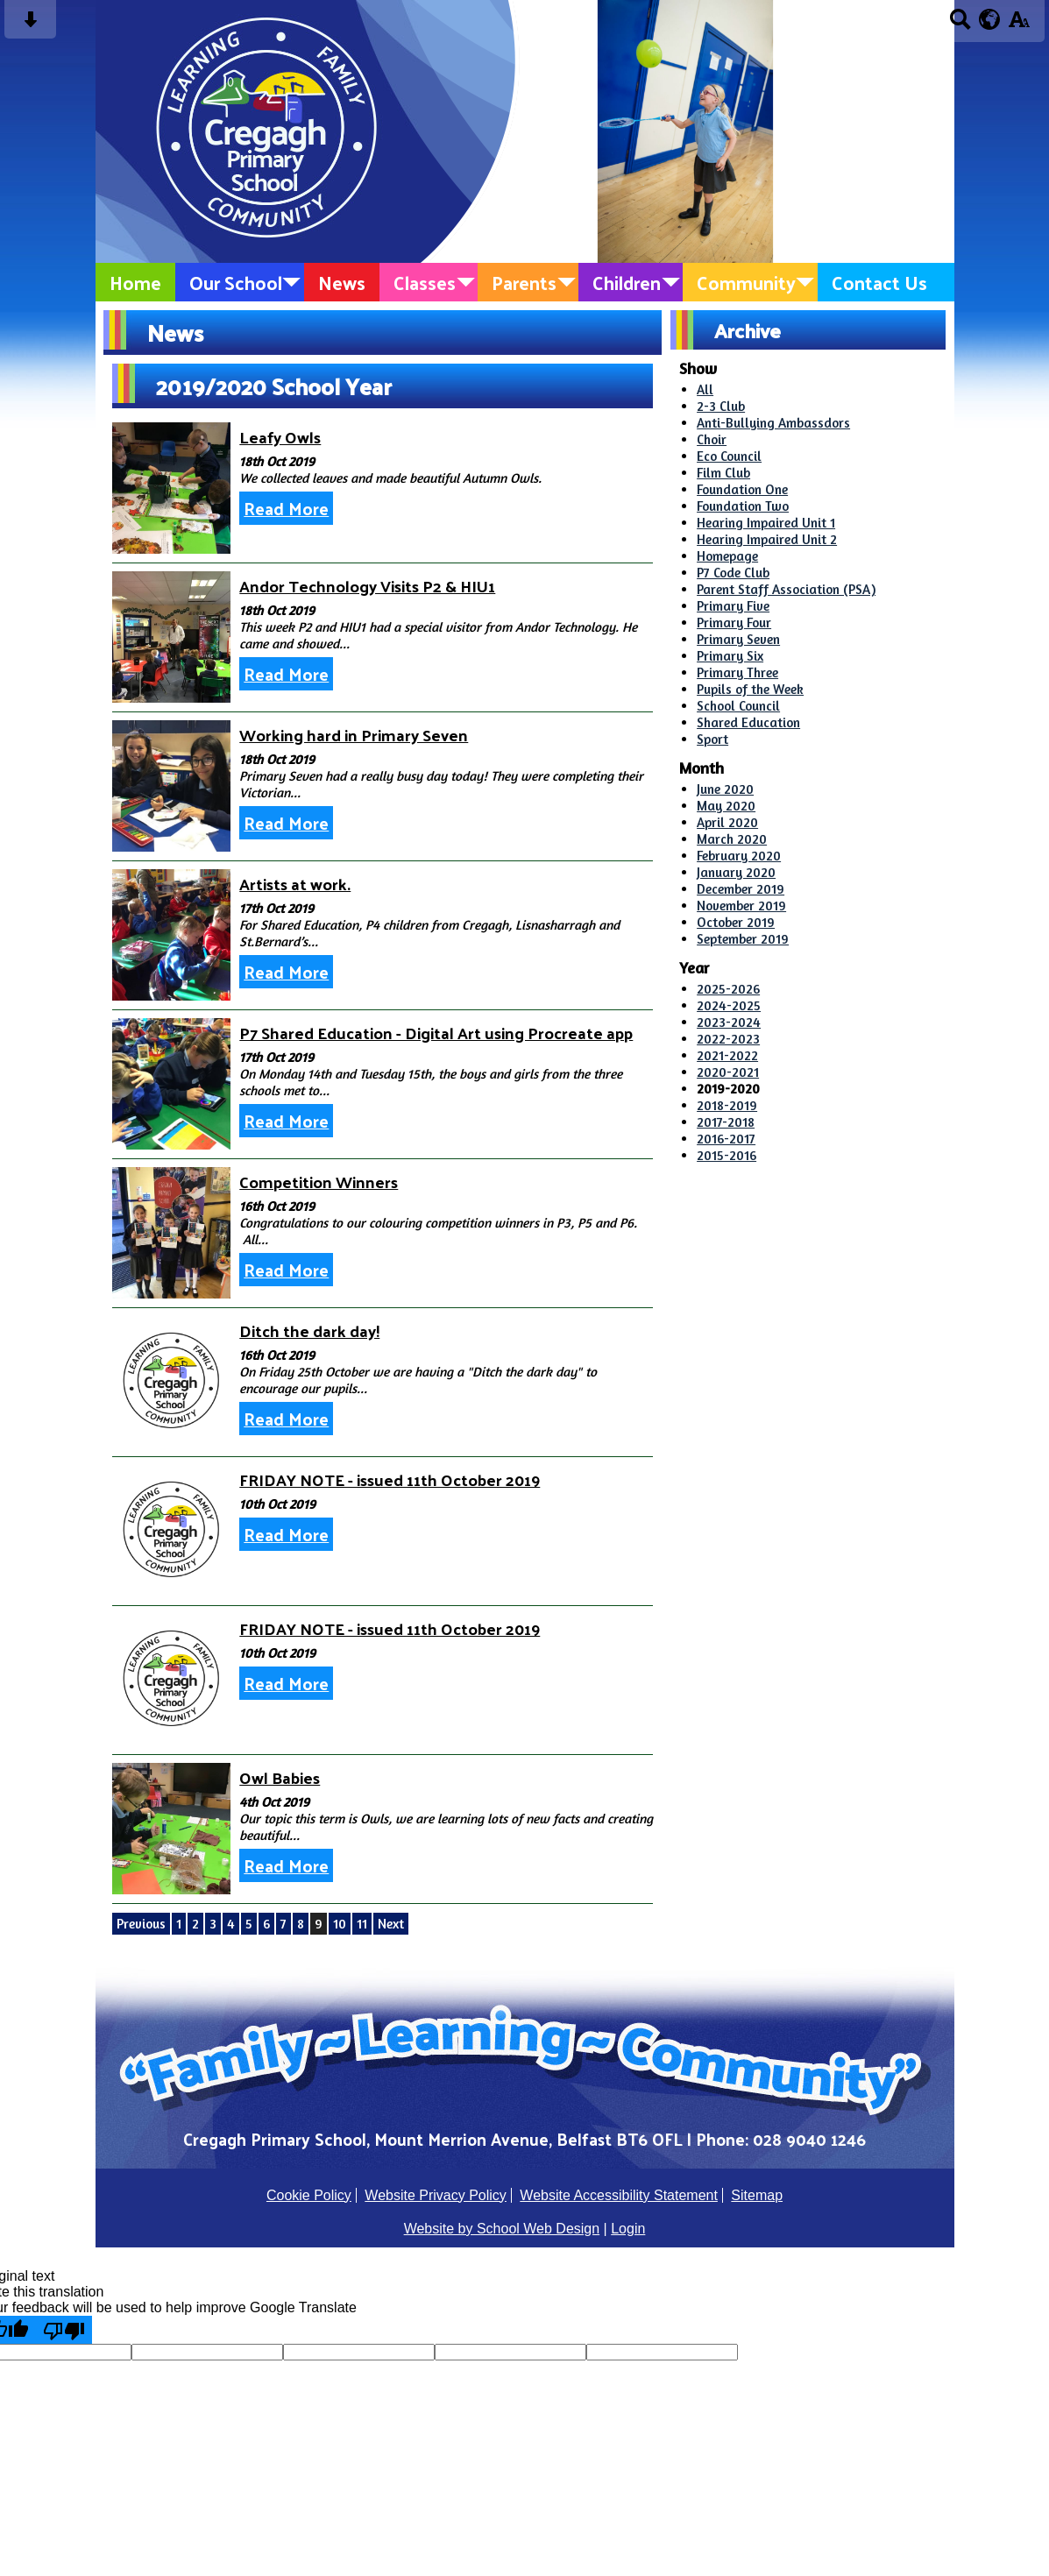 The width and height of the screenshot is (1049, 2576). Describe the element at coordinates (30, 25) in the screenshot. I see `[Skip content button]` at that location.